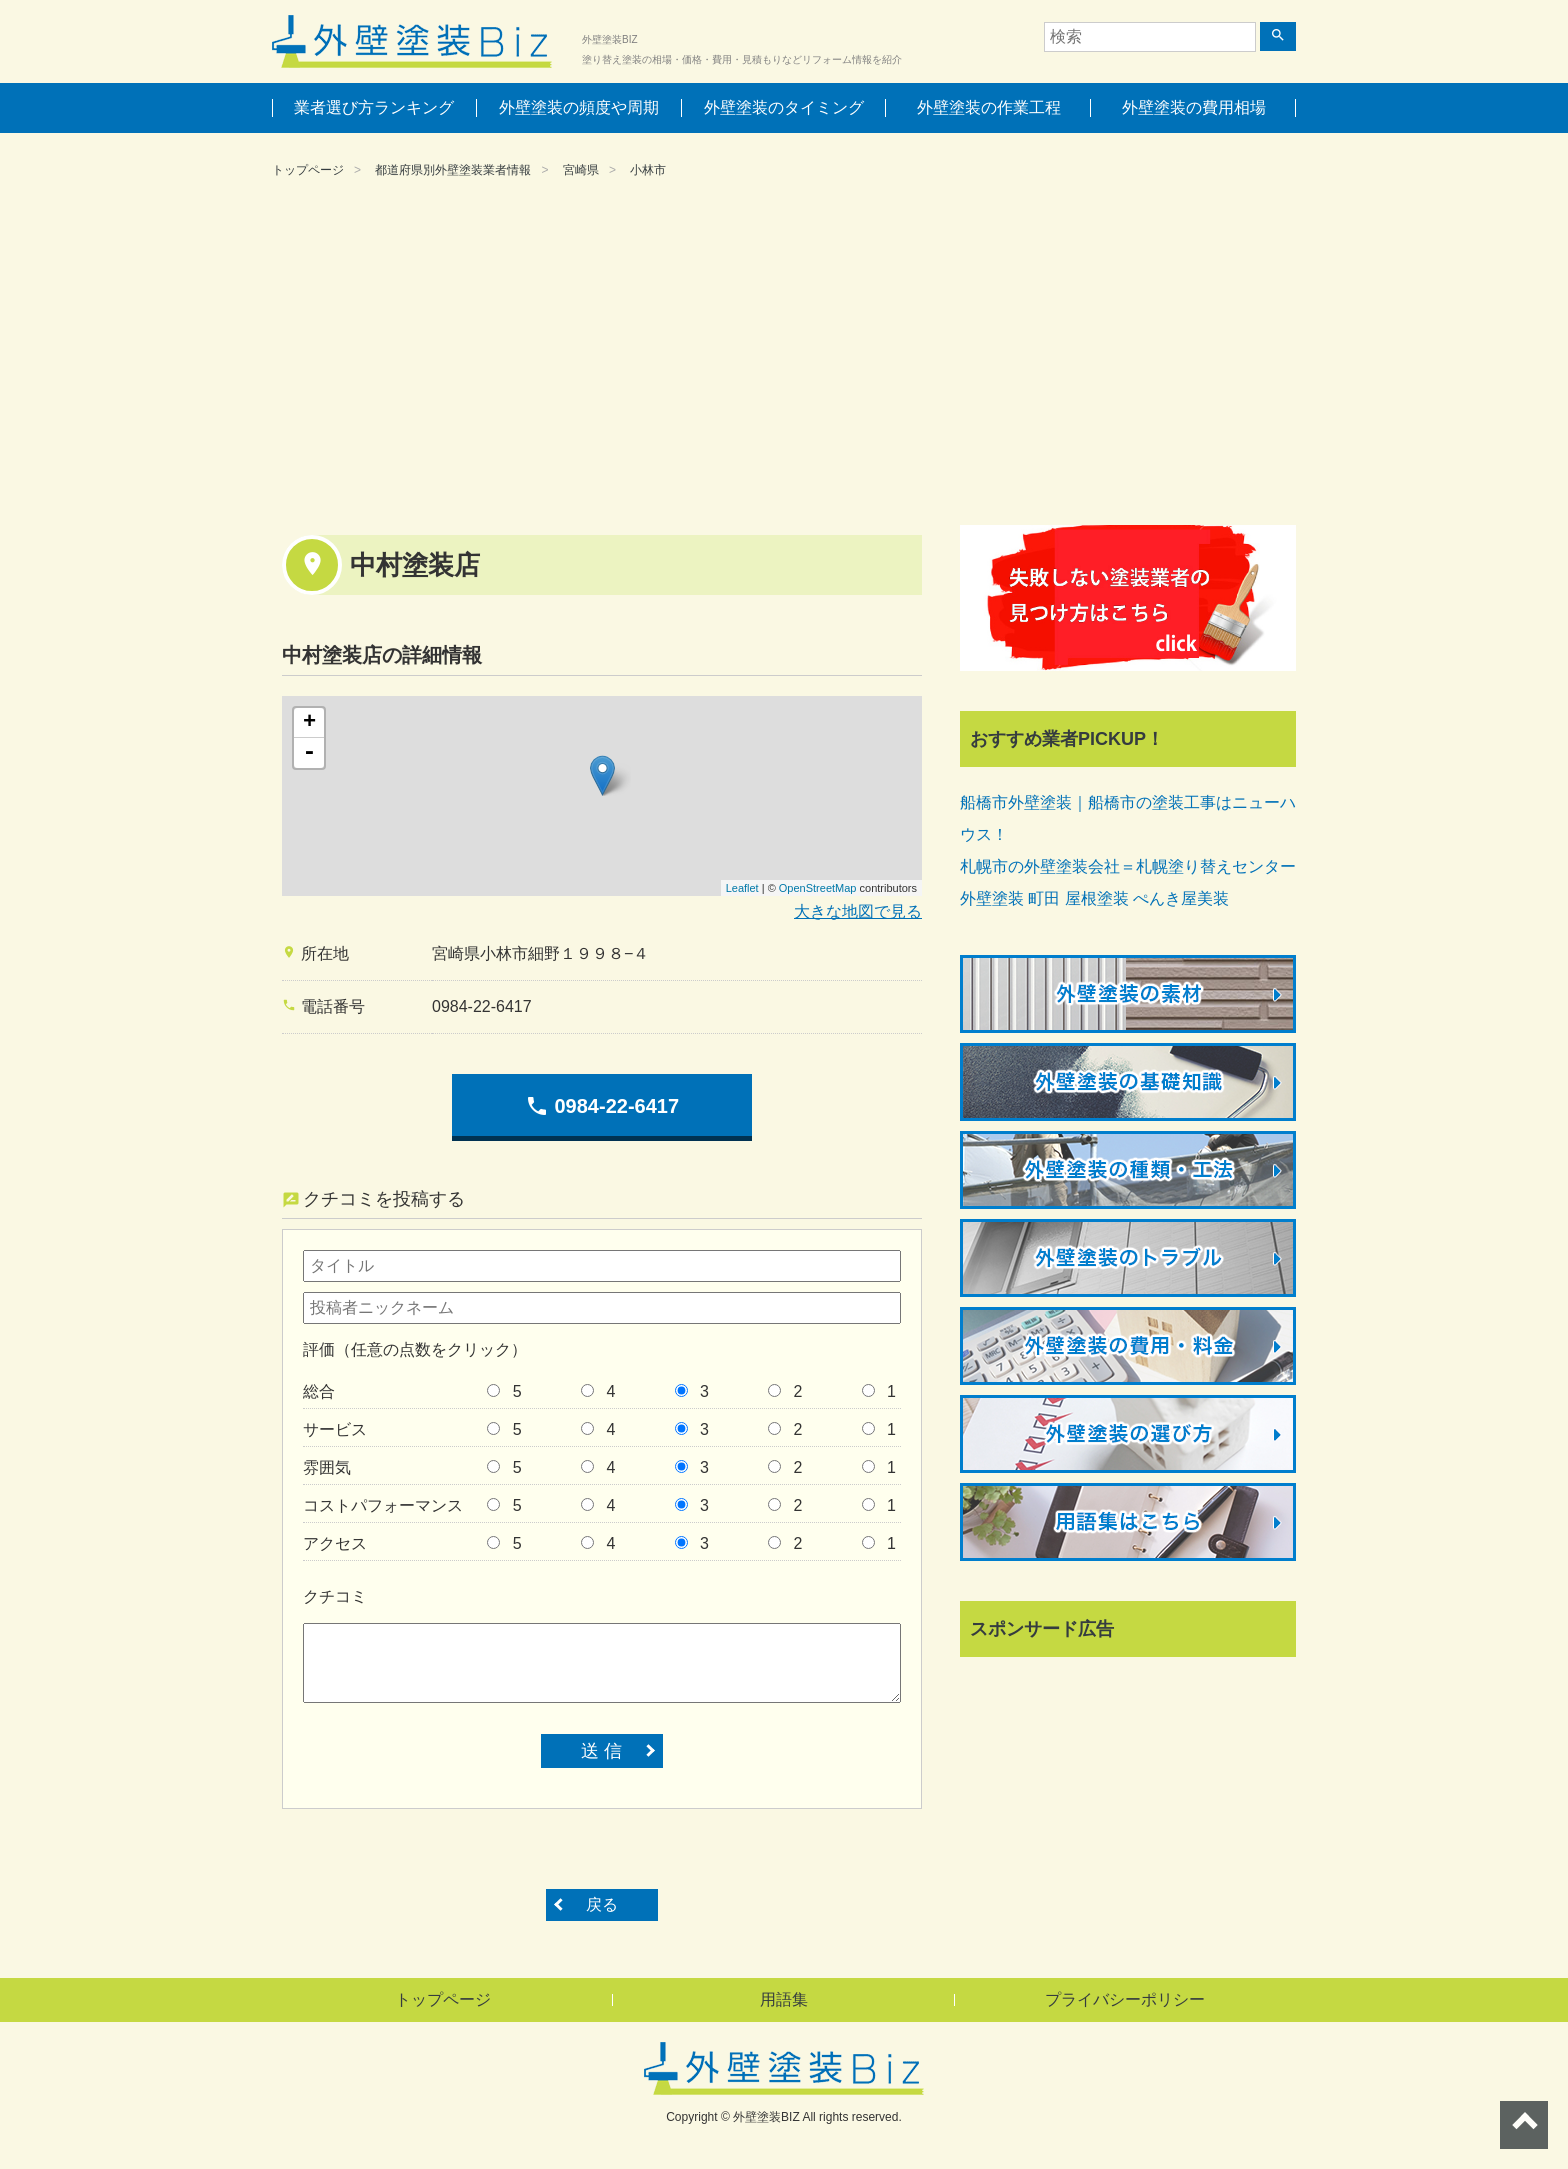 The width and height of the screenshot is (1568, 2169). I want to click on 札幌市の外壁塗装会社＝札幌塗り替えセンター, so click(1128, 866).